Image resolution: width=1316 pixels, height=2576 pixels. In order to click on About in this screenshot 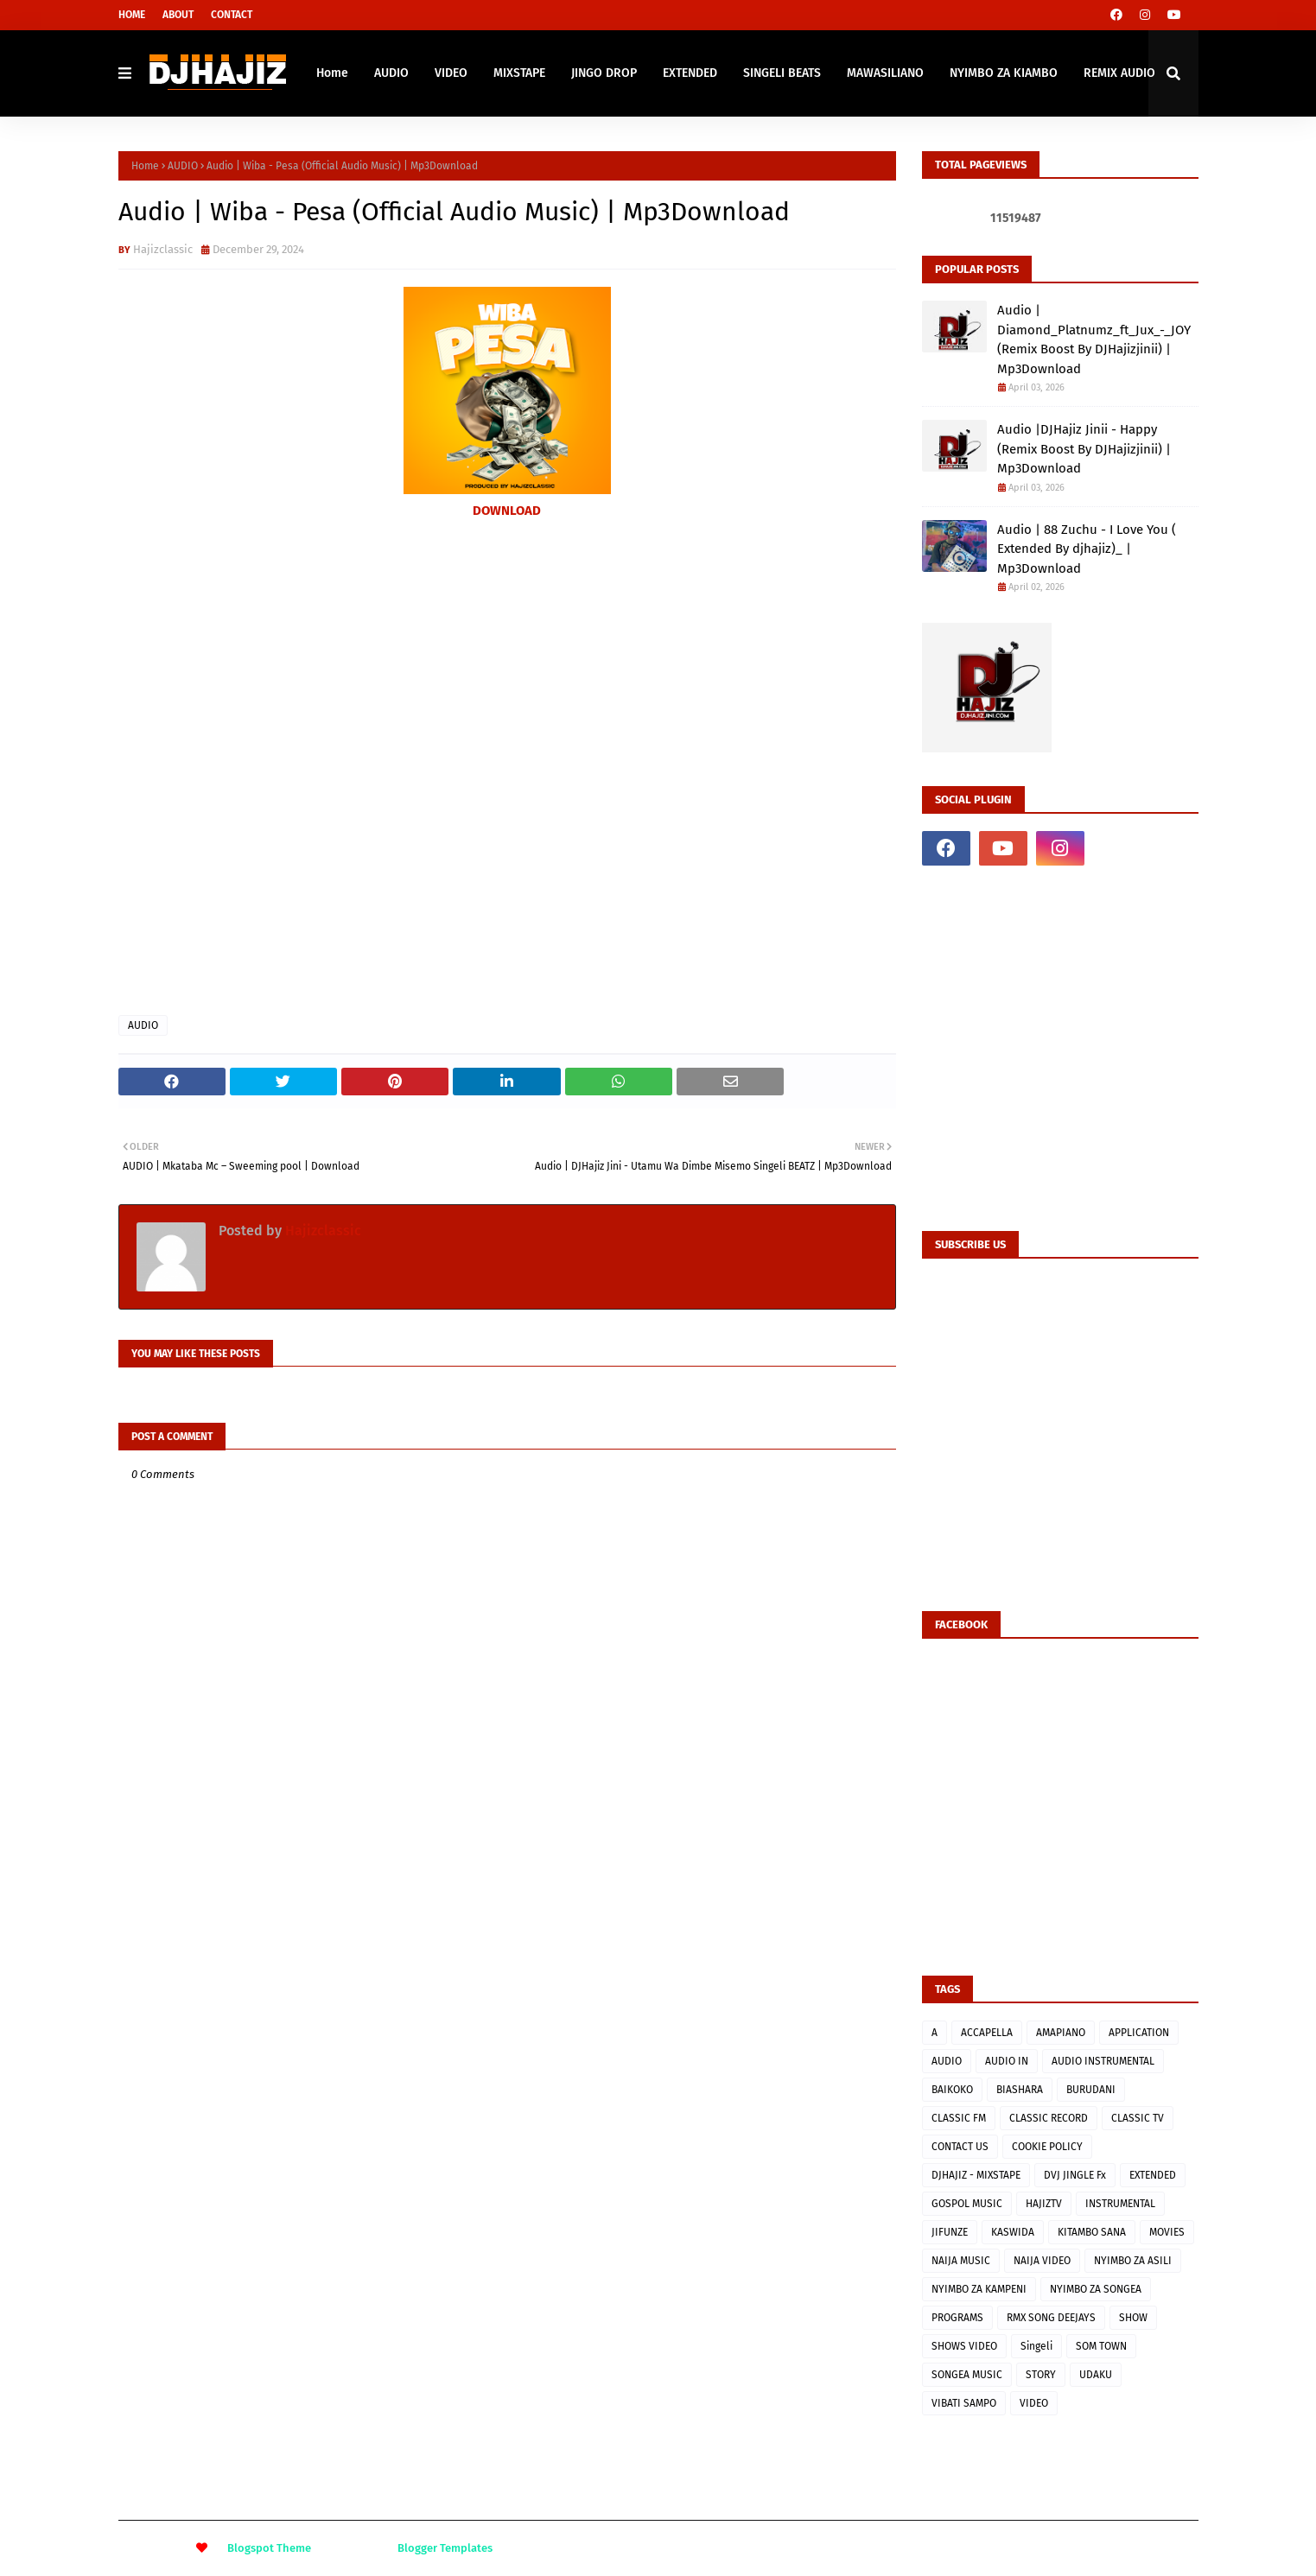, I will do `click(178, 15)`.